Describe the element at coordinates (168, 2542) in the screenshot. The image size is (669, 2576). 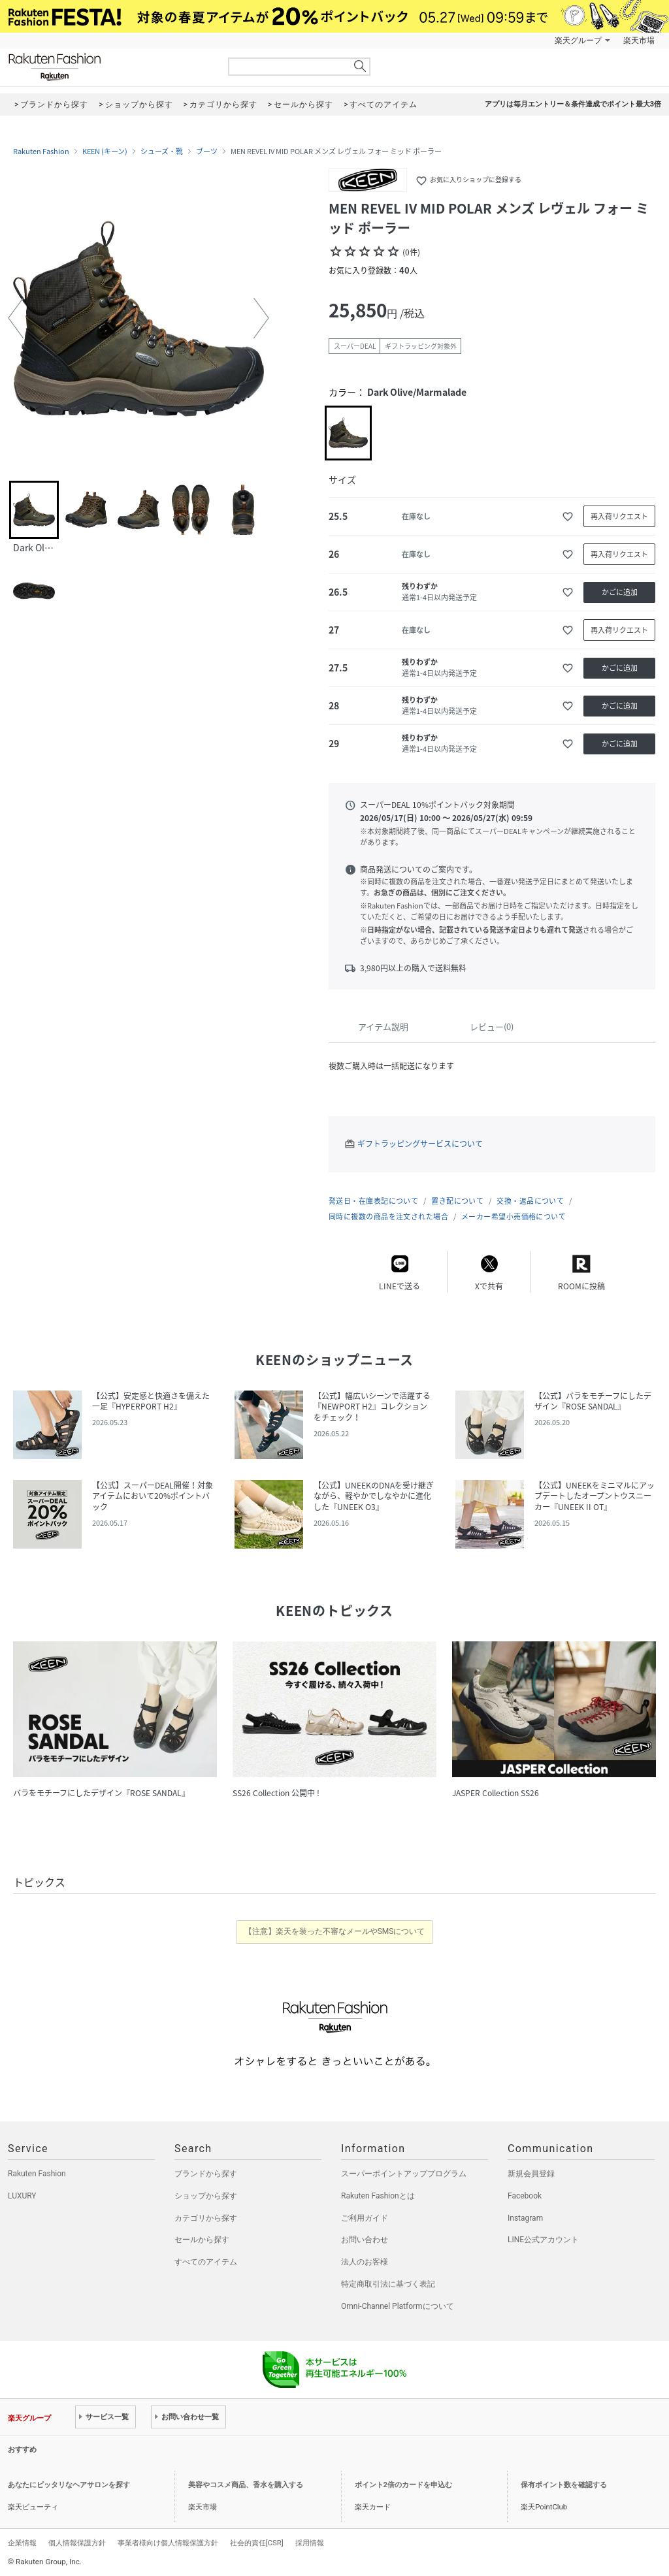
I see `事業者様向け個人情報保護方針` at that location.